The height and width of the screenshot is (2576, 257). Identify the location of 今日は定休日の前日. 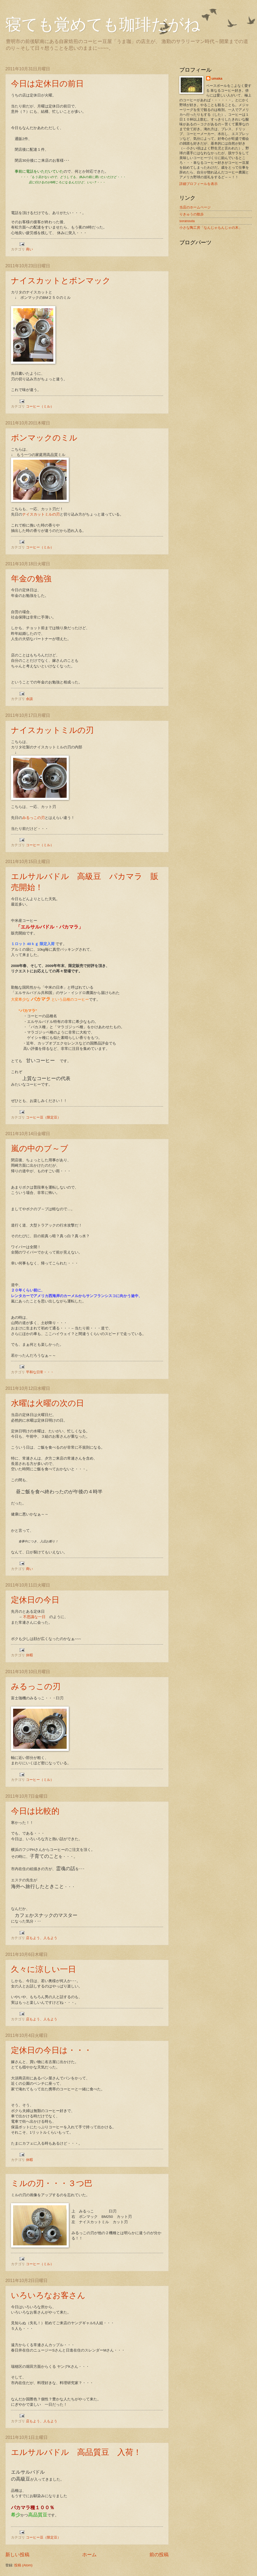
(47, 83).